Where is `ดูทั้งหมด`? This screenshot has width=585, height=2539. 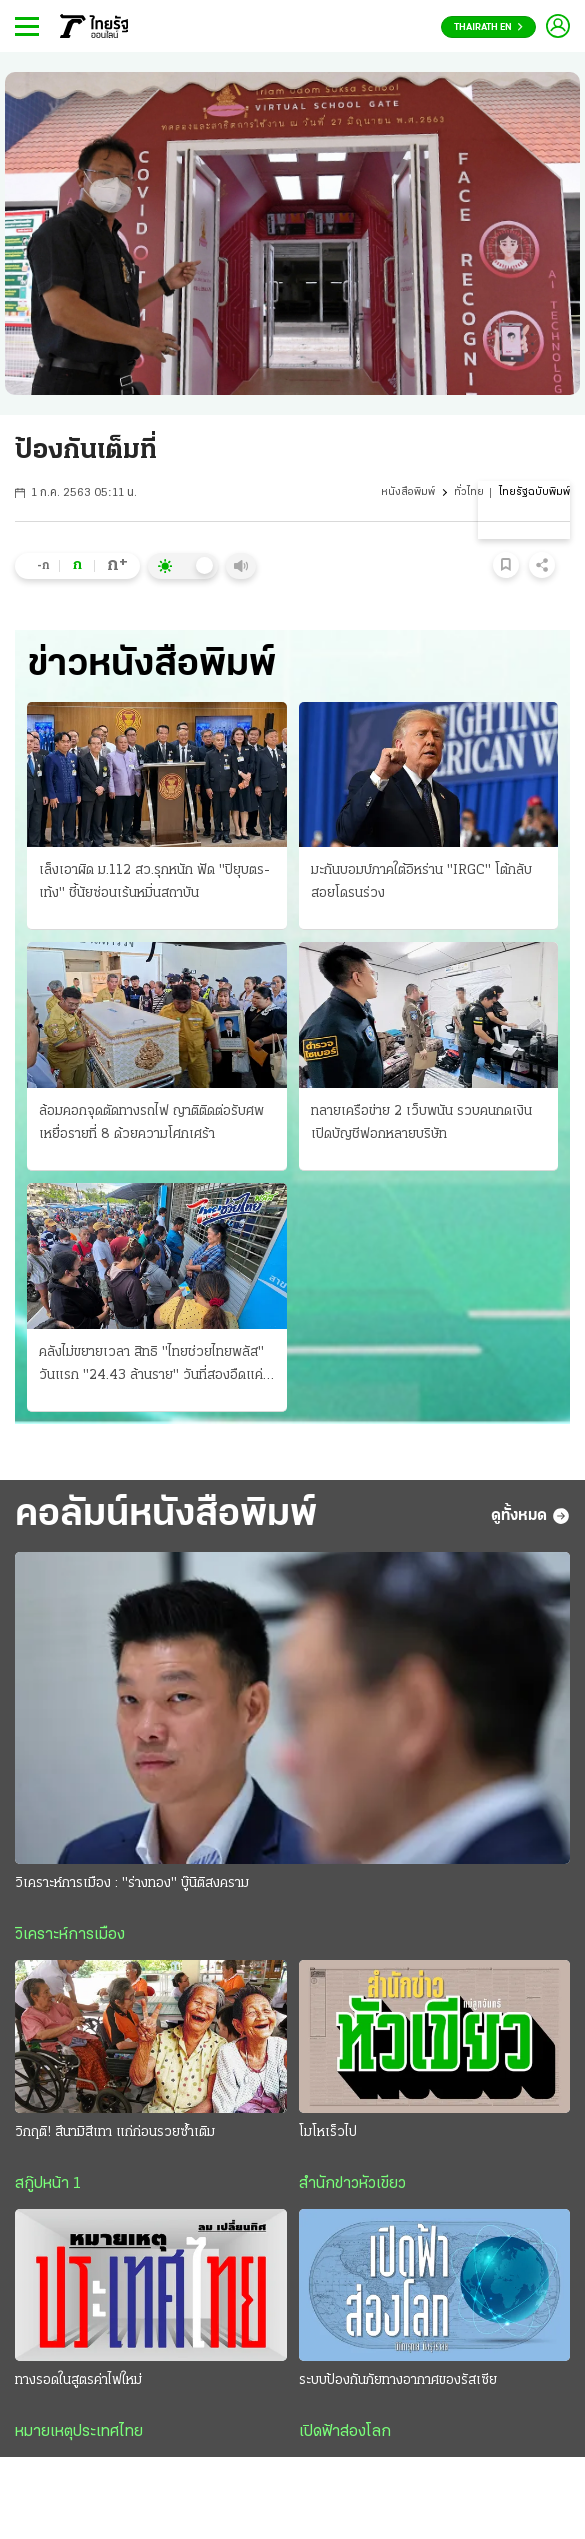 ดูทั้งหมด is located at coordinates (530, 1516).